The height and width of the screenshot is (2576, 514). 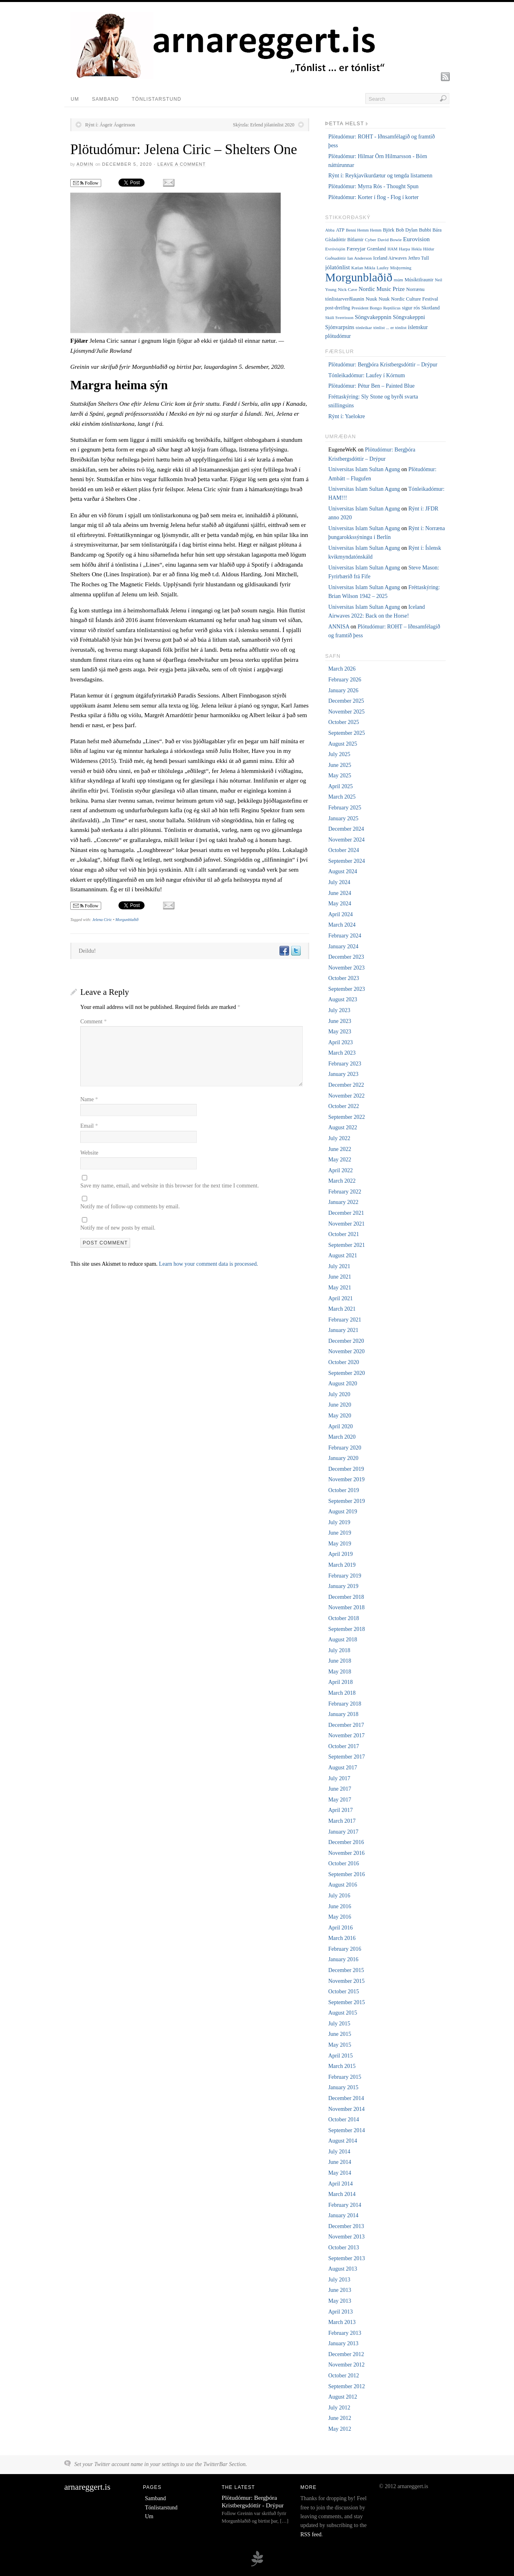 I want to click on August 2020, so click(x=342, y=1384).